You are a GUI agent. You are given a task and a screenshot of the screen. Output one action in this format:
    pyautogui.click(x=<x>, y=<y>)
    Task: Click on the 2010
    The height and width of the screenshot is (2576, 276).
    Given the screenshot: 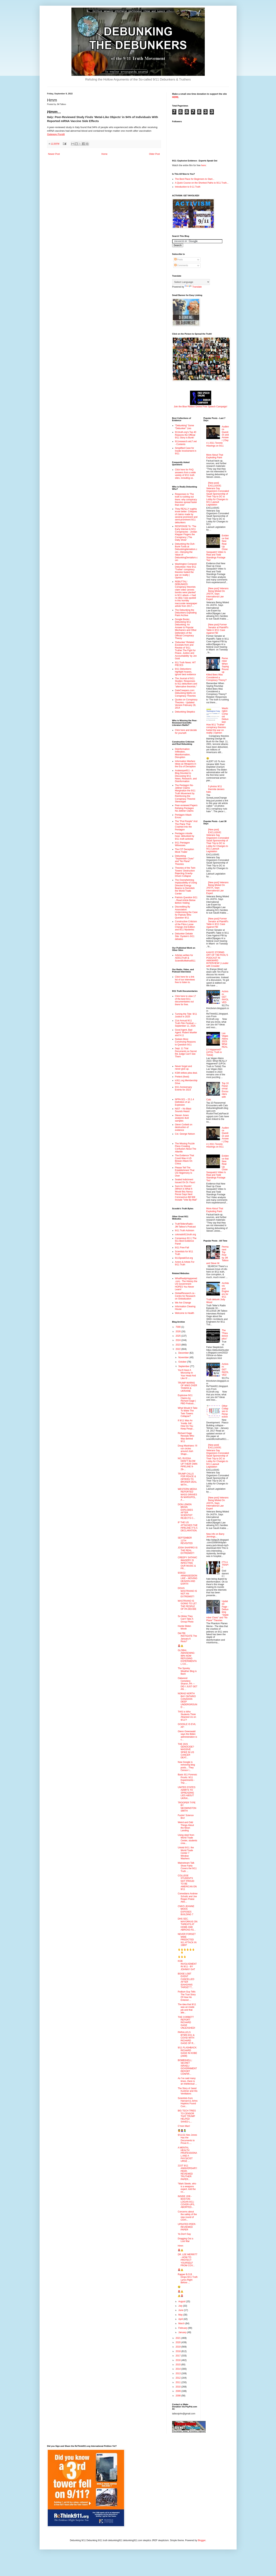 What is the action you would take?
    pyautogui.click(x=178, y=2386)
    